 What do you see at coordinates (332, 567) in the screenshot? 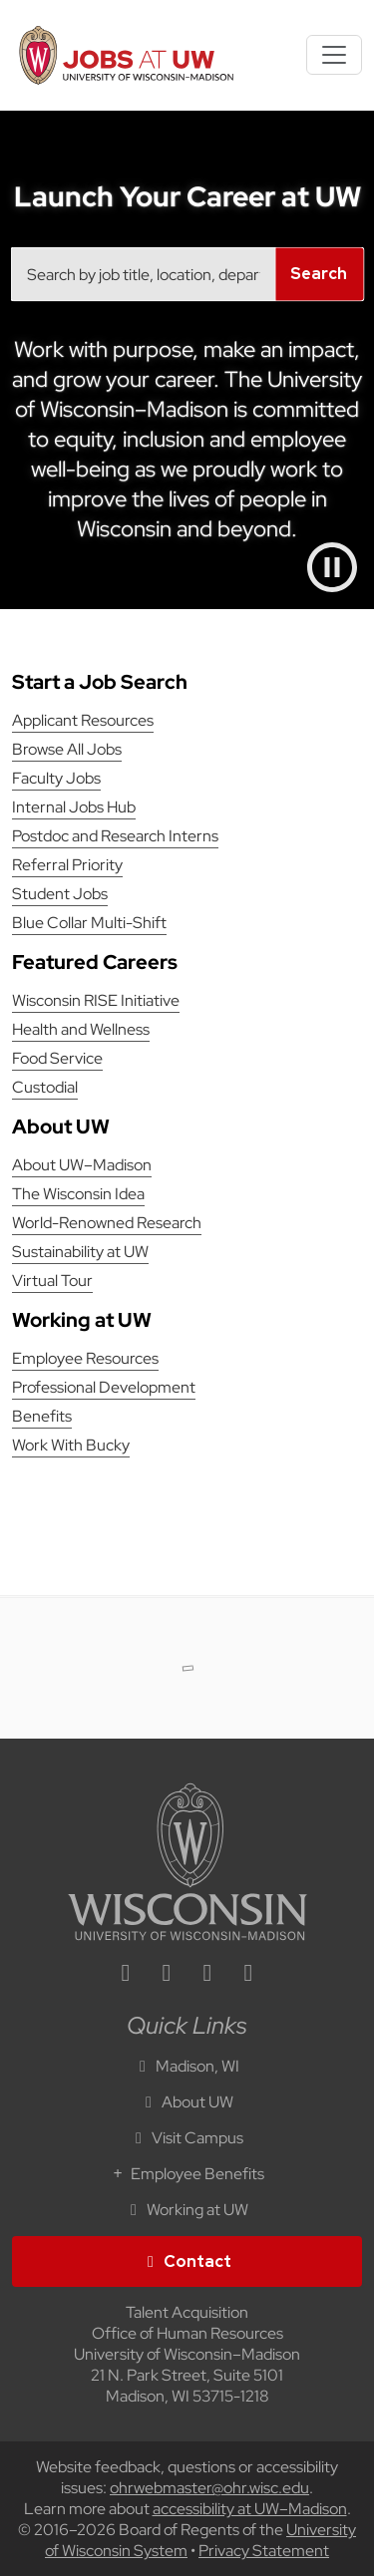
I see `[Pause video]` at bounding box center [332, 567].